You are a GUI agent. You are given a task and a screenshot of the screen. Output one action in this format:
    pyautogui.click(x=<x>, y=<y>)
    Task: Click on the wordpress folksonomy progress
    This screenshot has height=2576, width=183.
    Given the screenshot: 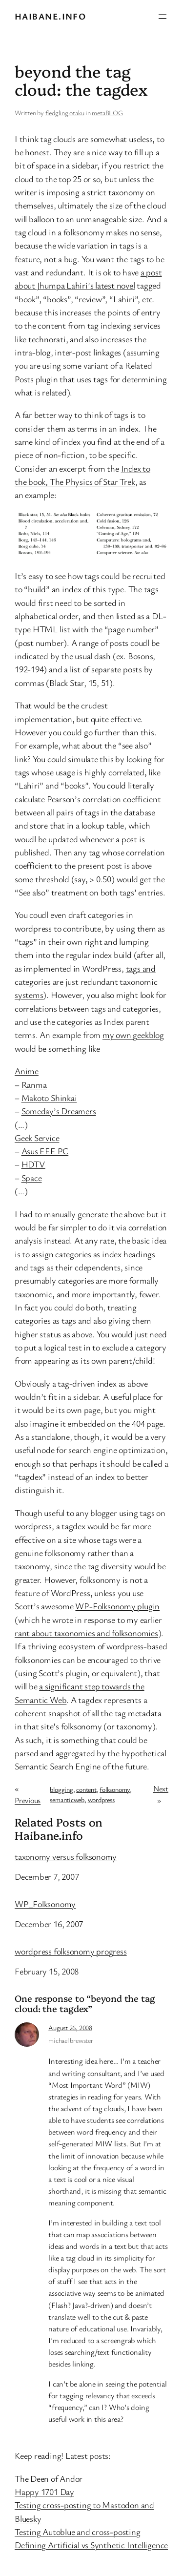 What is the action you would take?
    pyautogui.click(x=71, y=1951)
    